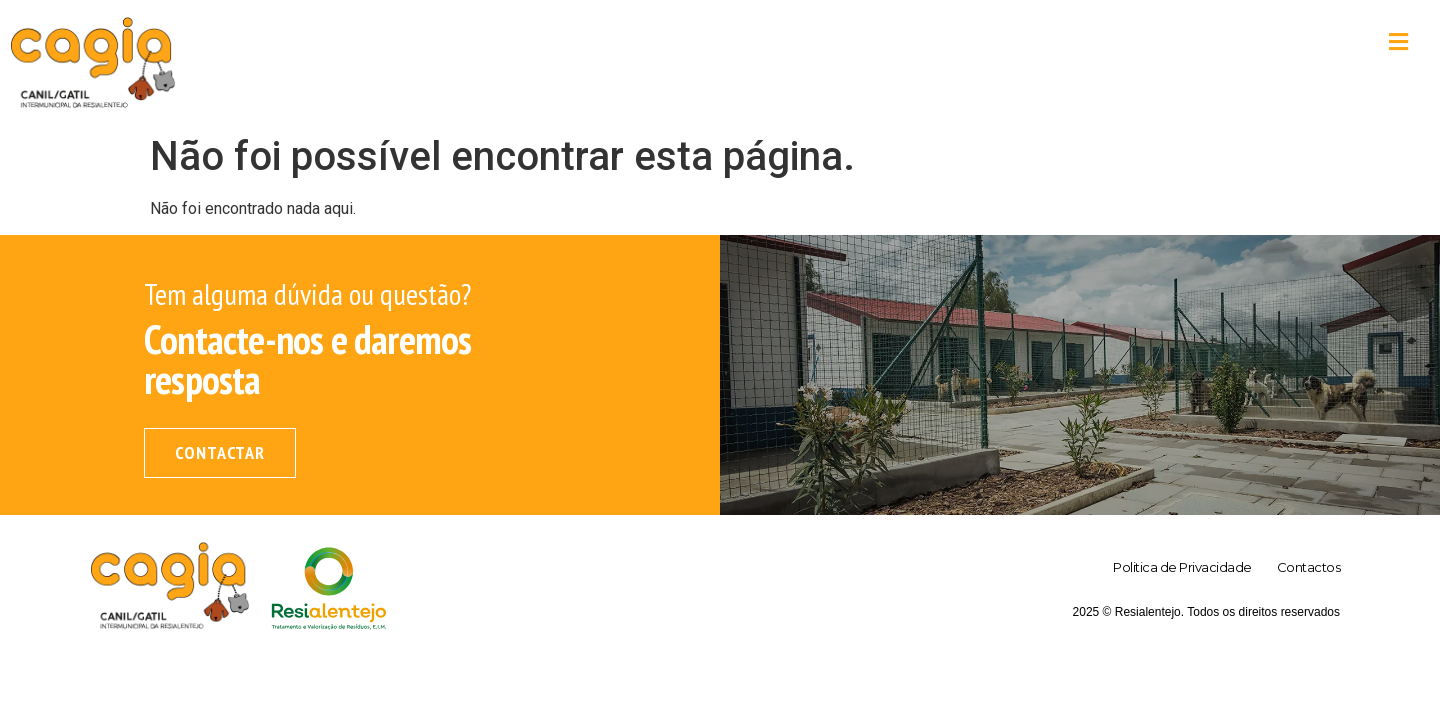 The image size is (1440, 720). What do you see at coordinates (1182, 567) in the screenshot?
I see `Politica de Privacidade` at bounding box center [1182, 567].